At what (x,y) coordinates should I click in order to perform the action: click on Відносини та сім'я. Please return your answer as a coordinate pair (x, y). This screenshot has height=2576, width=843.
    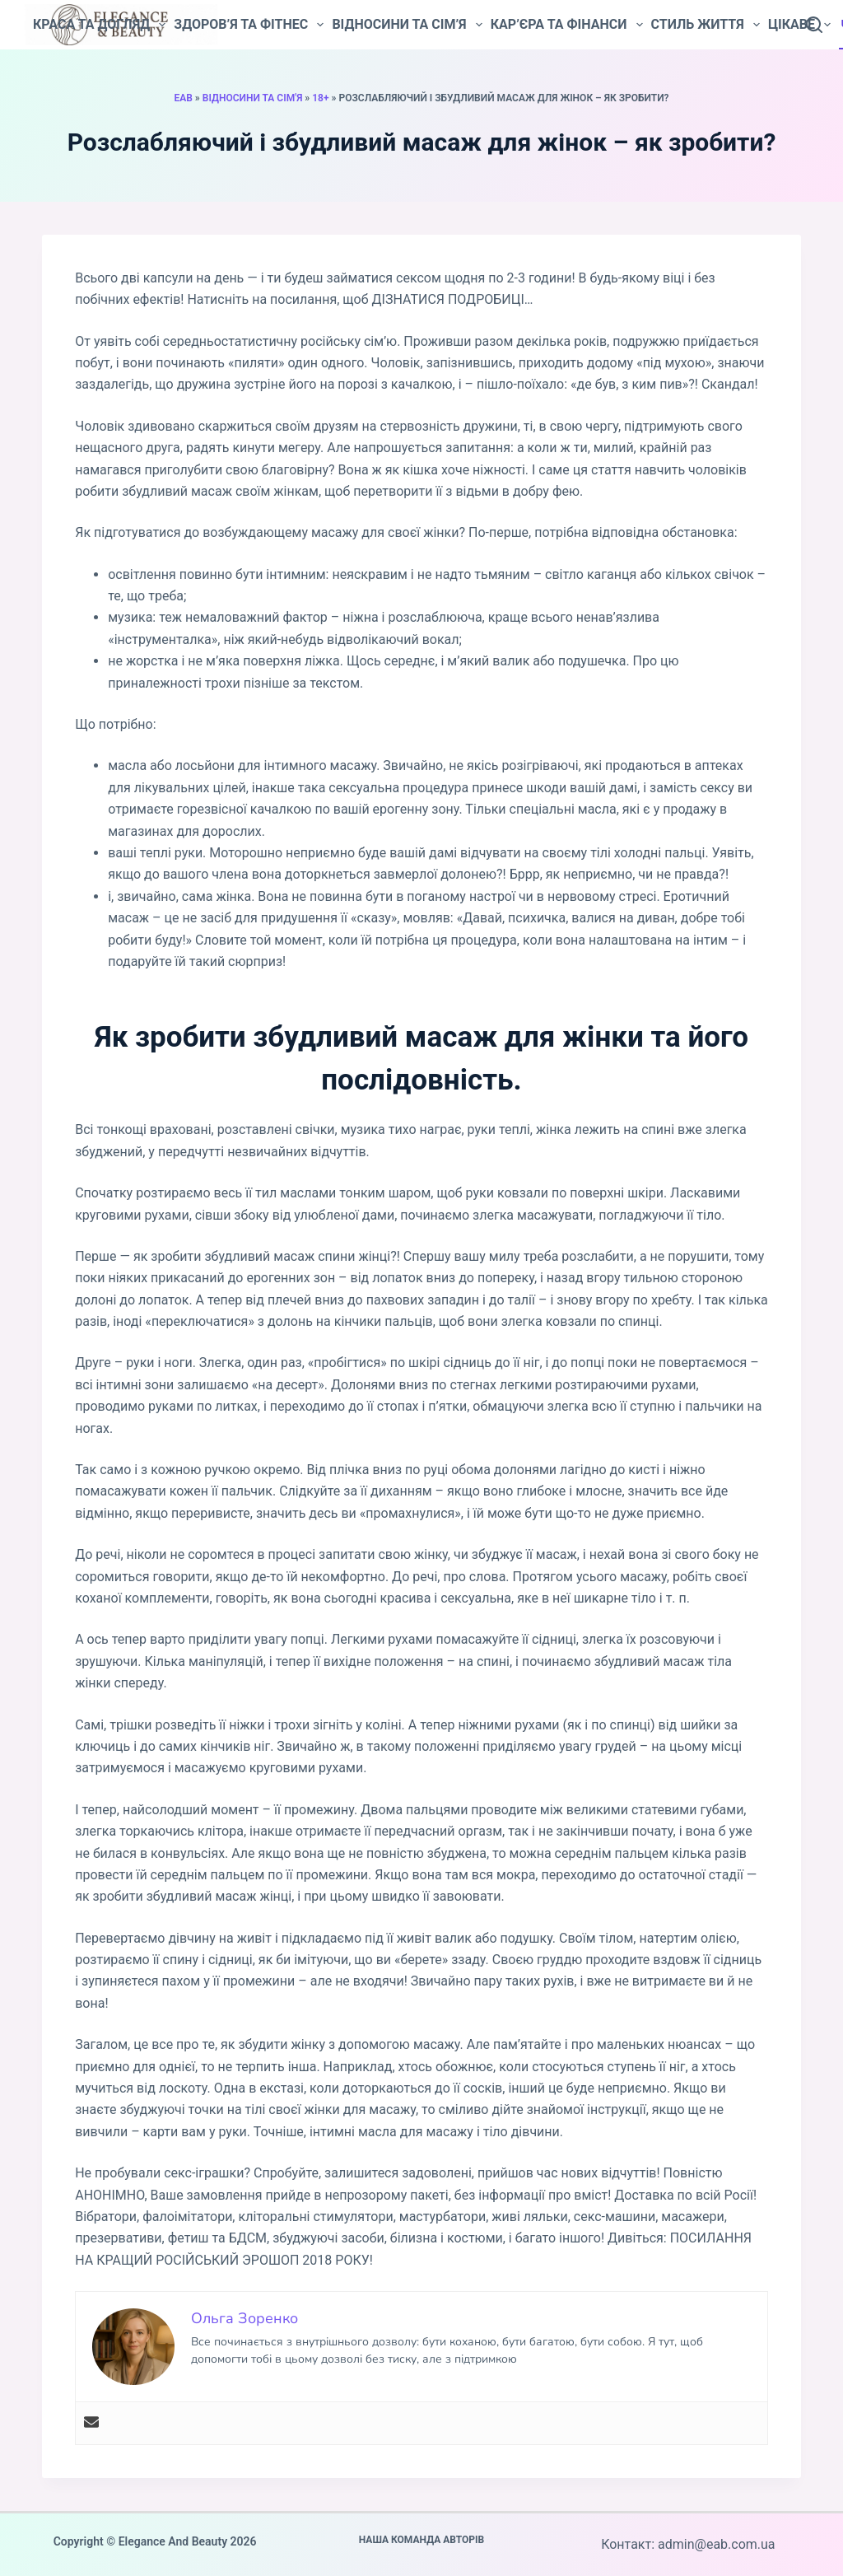
    Looking at the image, I should click on (253, 98).